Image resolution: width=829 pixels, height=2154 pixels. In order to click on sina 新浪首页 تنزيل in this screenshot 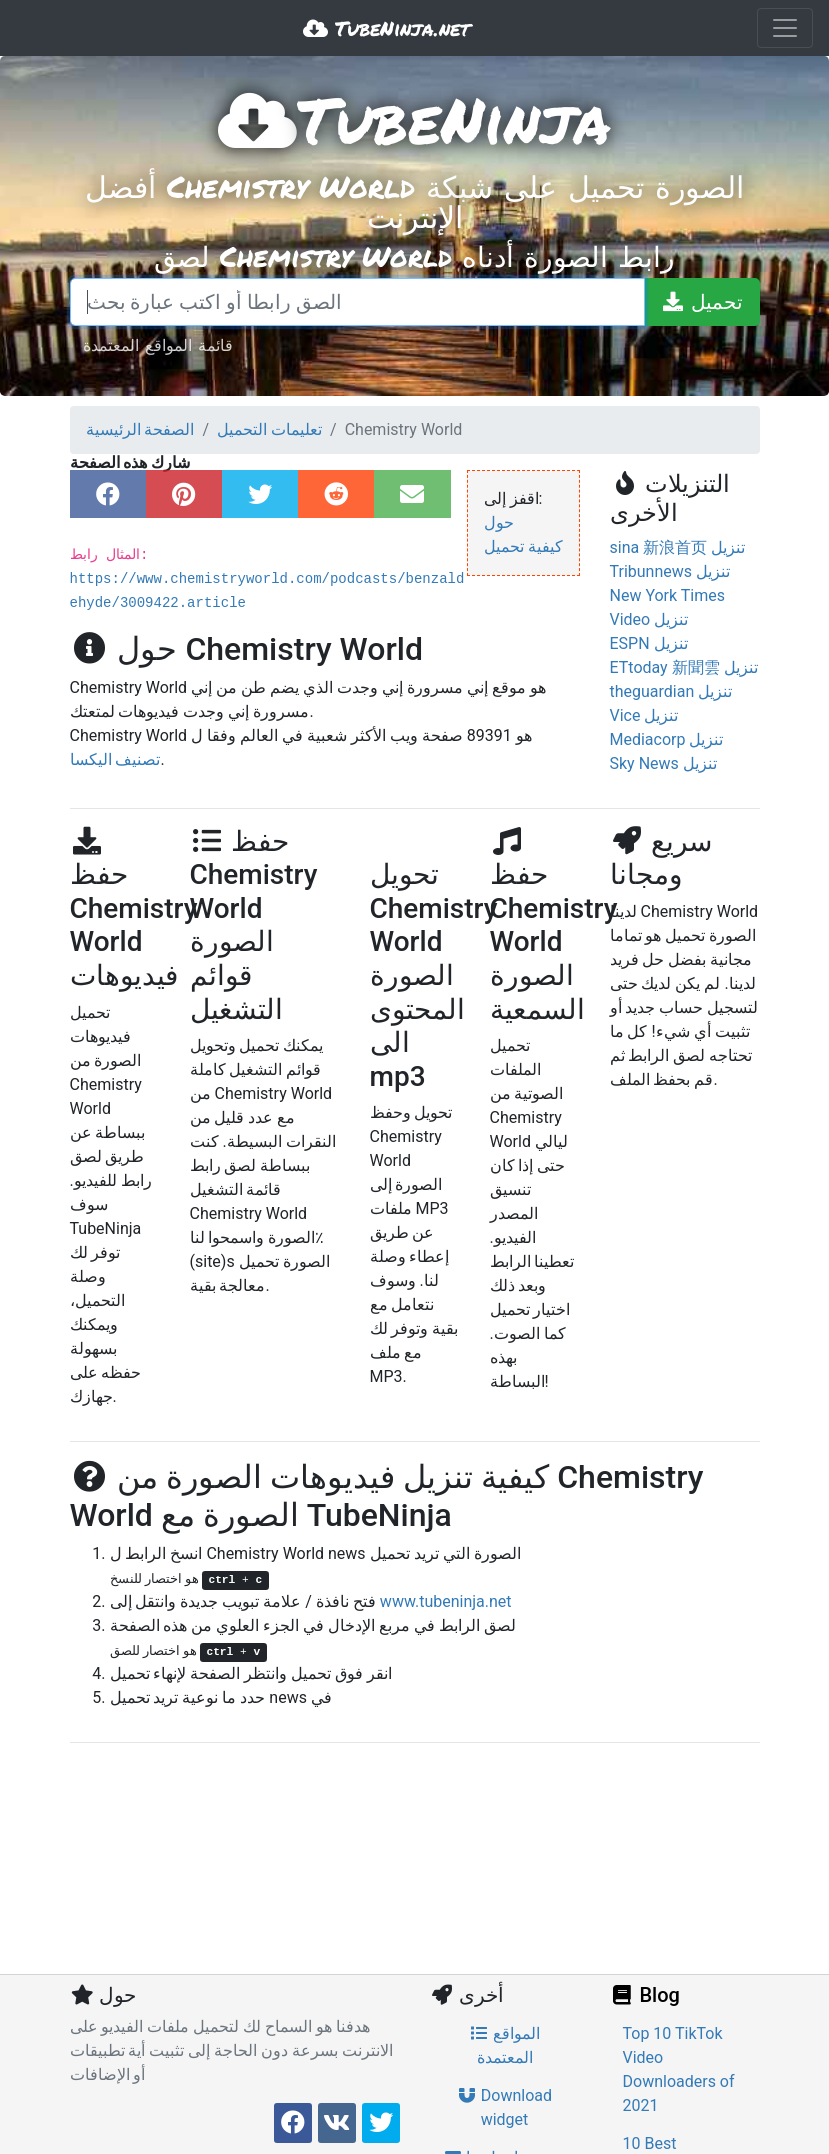, I will do `click(678, 547)`.